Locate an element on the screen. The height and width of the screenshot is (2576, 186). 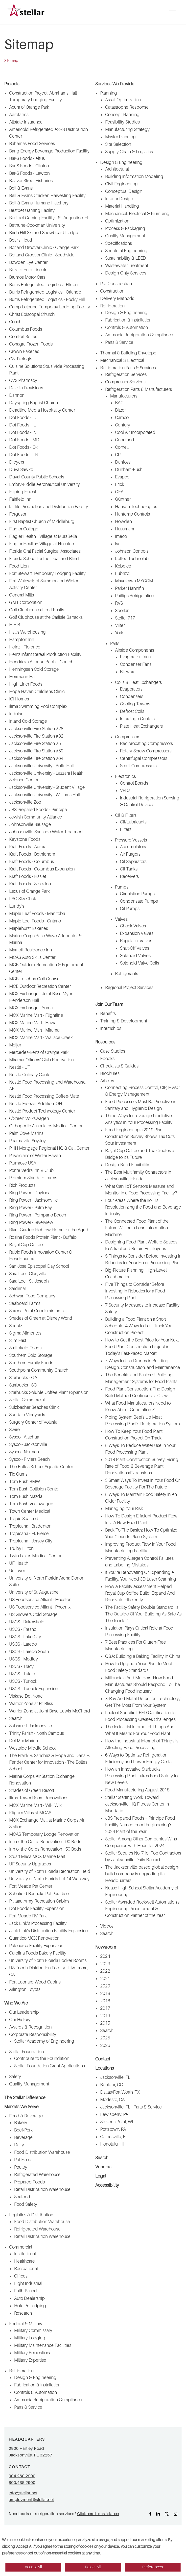
Q&A: Building a Baking Facility in China is located at coordinates (142, 1656).